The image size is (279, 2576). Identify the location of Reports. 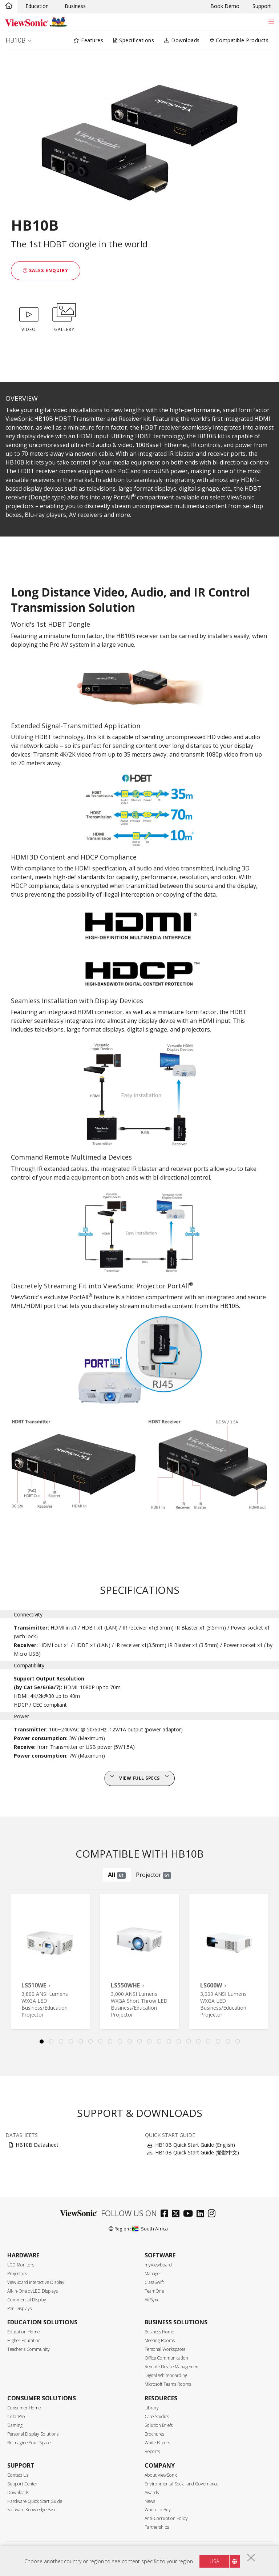
(152, 2451).